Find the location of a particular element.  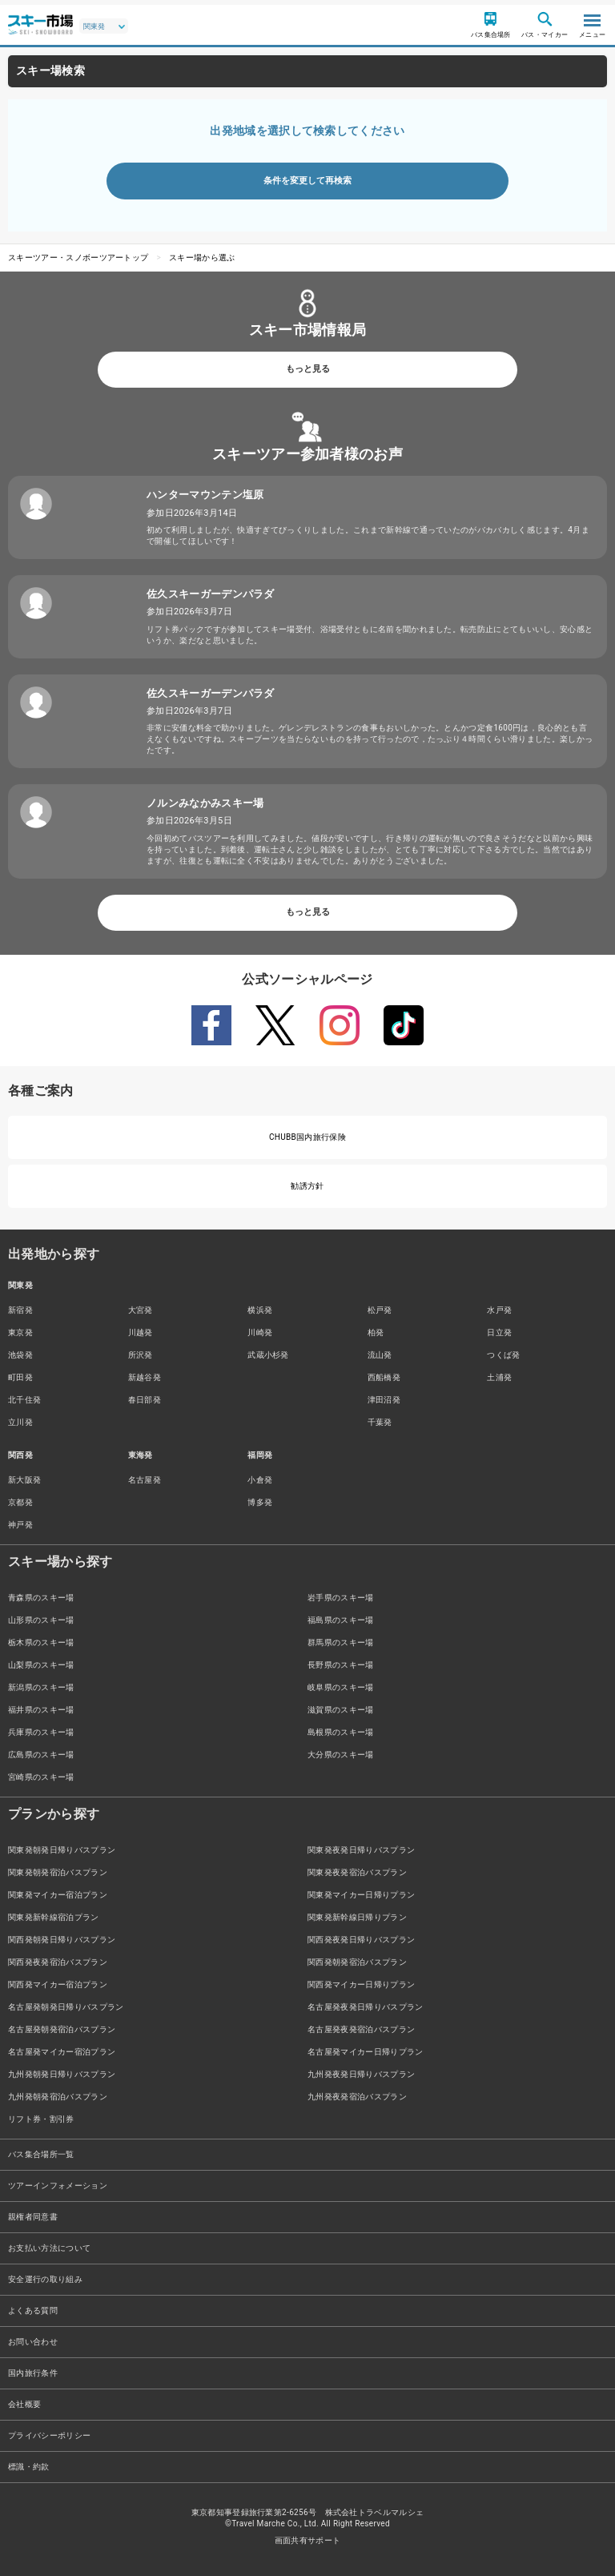

関東発朝発日帰りバスプラン is located at coordinates (61, 1849).